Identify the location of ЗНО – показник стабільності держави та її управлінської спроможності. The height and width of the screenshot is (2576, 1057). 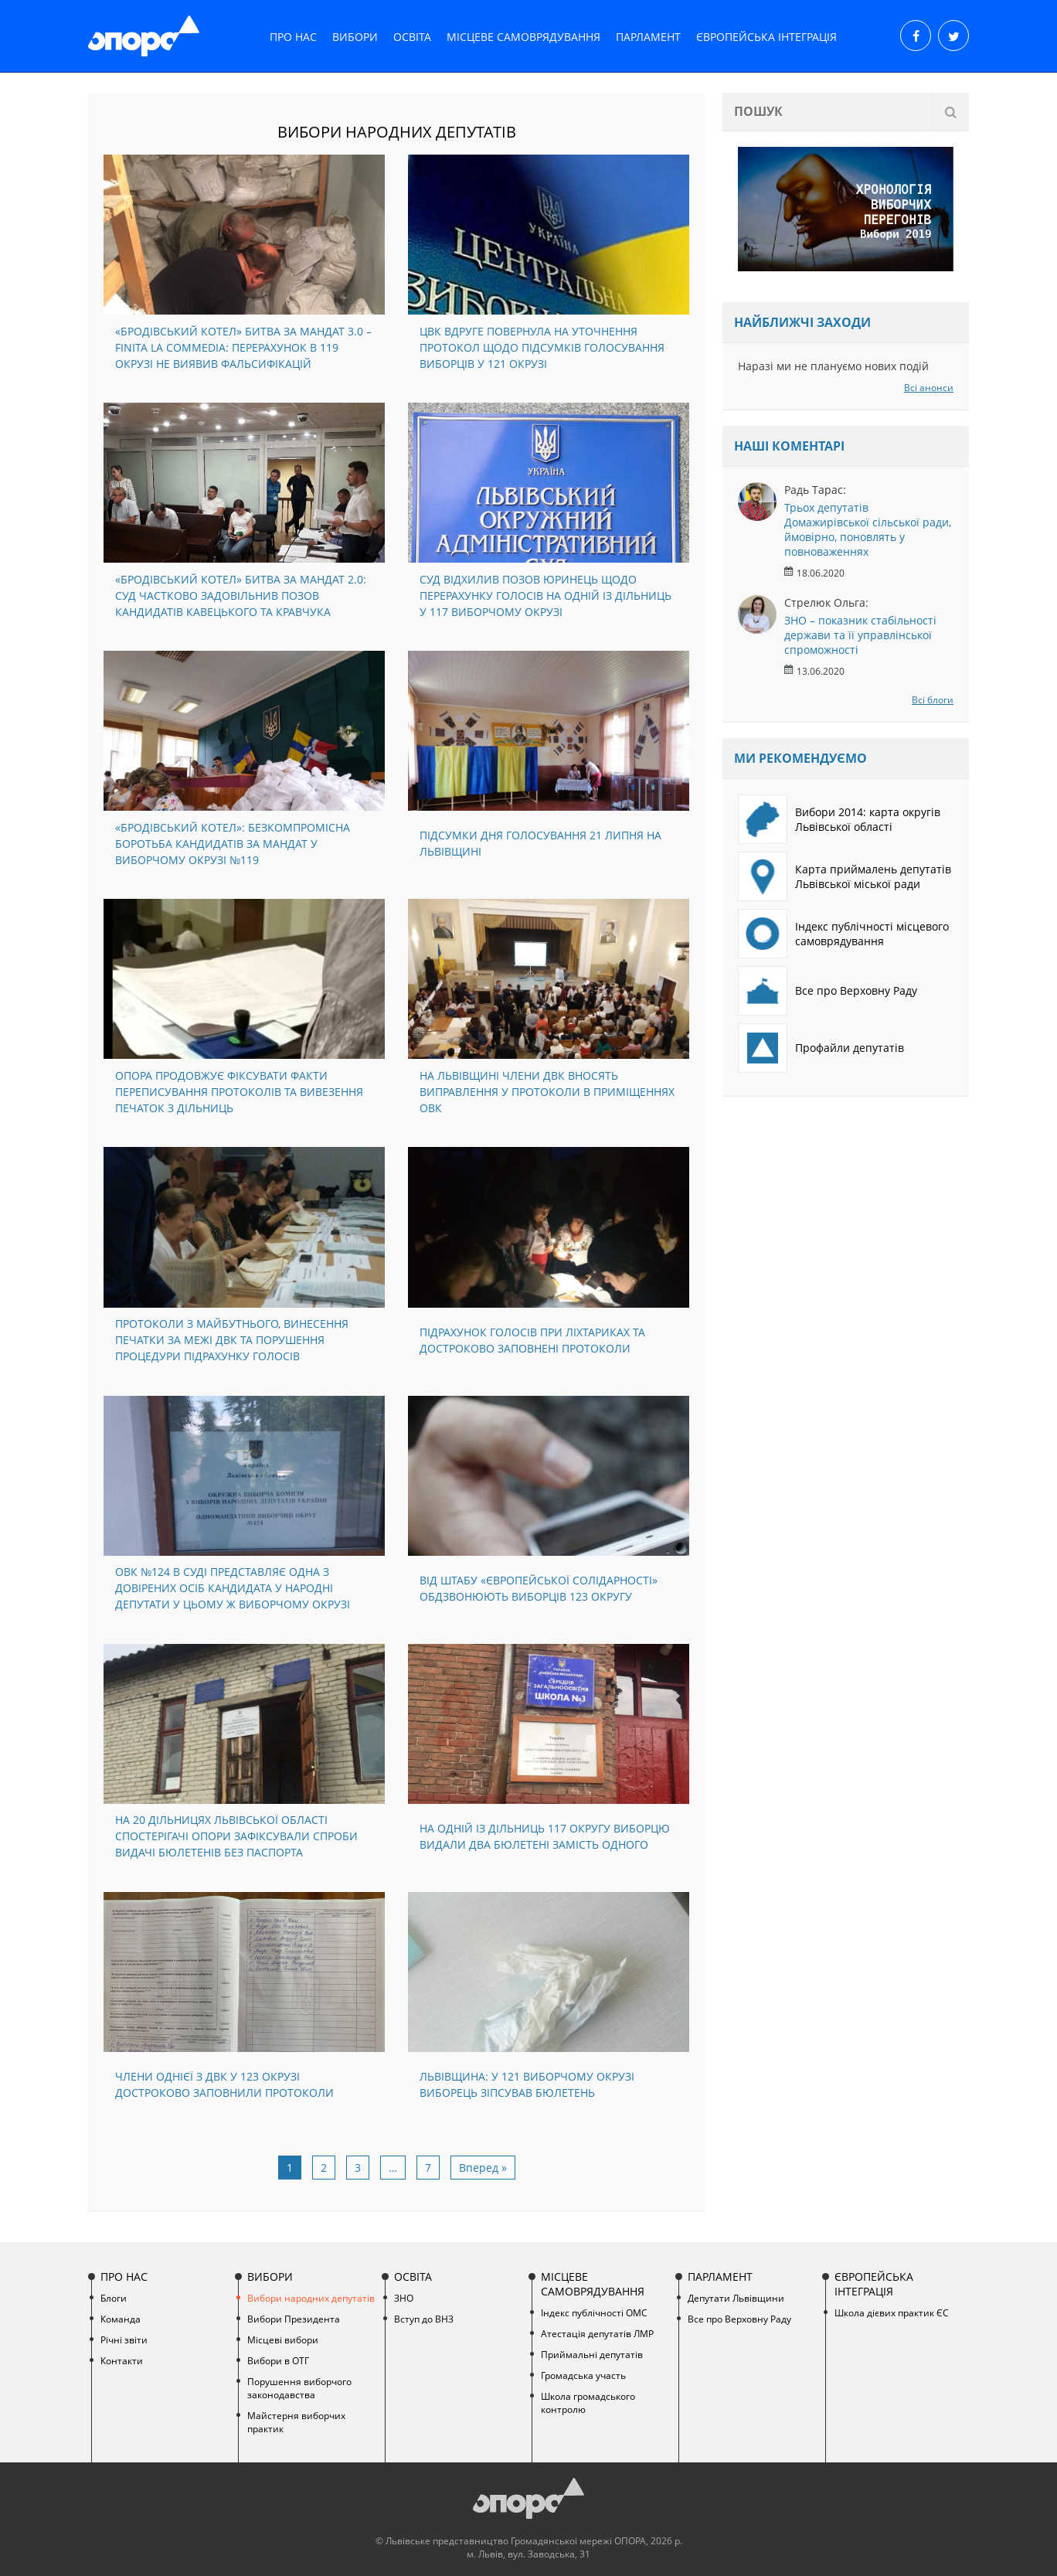
(860, 635).